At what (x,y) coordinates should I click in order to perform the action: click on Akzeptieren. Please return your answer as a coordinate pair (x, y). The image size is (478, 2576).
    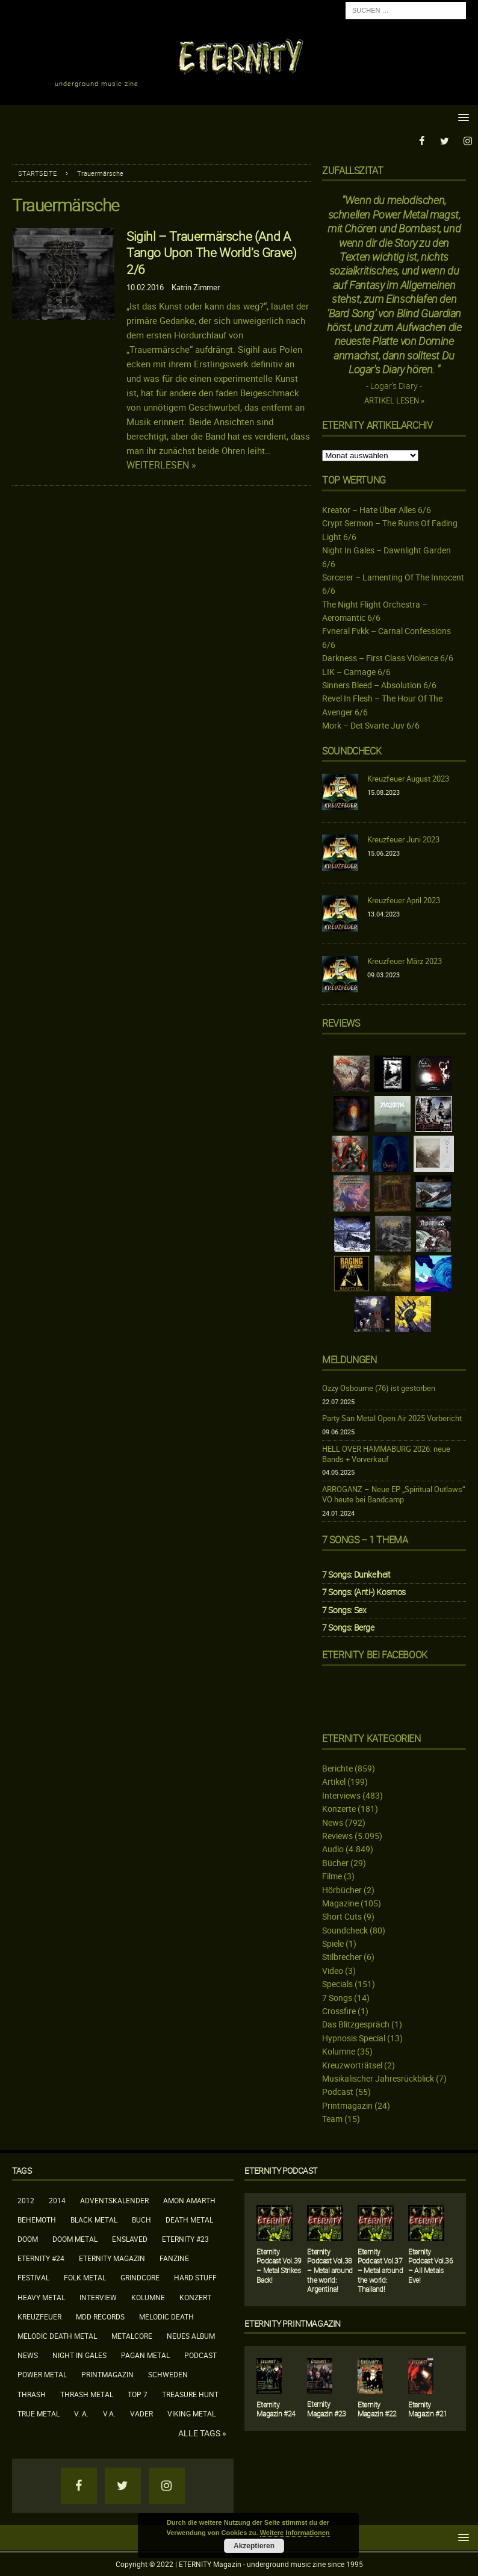
    Looking at the image, I should click on (254, 2546).